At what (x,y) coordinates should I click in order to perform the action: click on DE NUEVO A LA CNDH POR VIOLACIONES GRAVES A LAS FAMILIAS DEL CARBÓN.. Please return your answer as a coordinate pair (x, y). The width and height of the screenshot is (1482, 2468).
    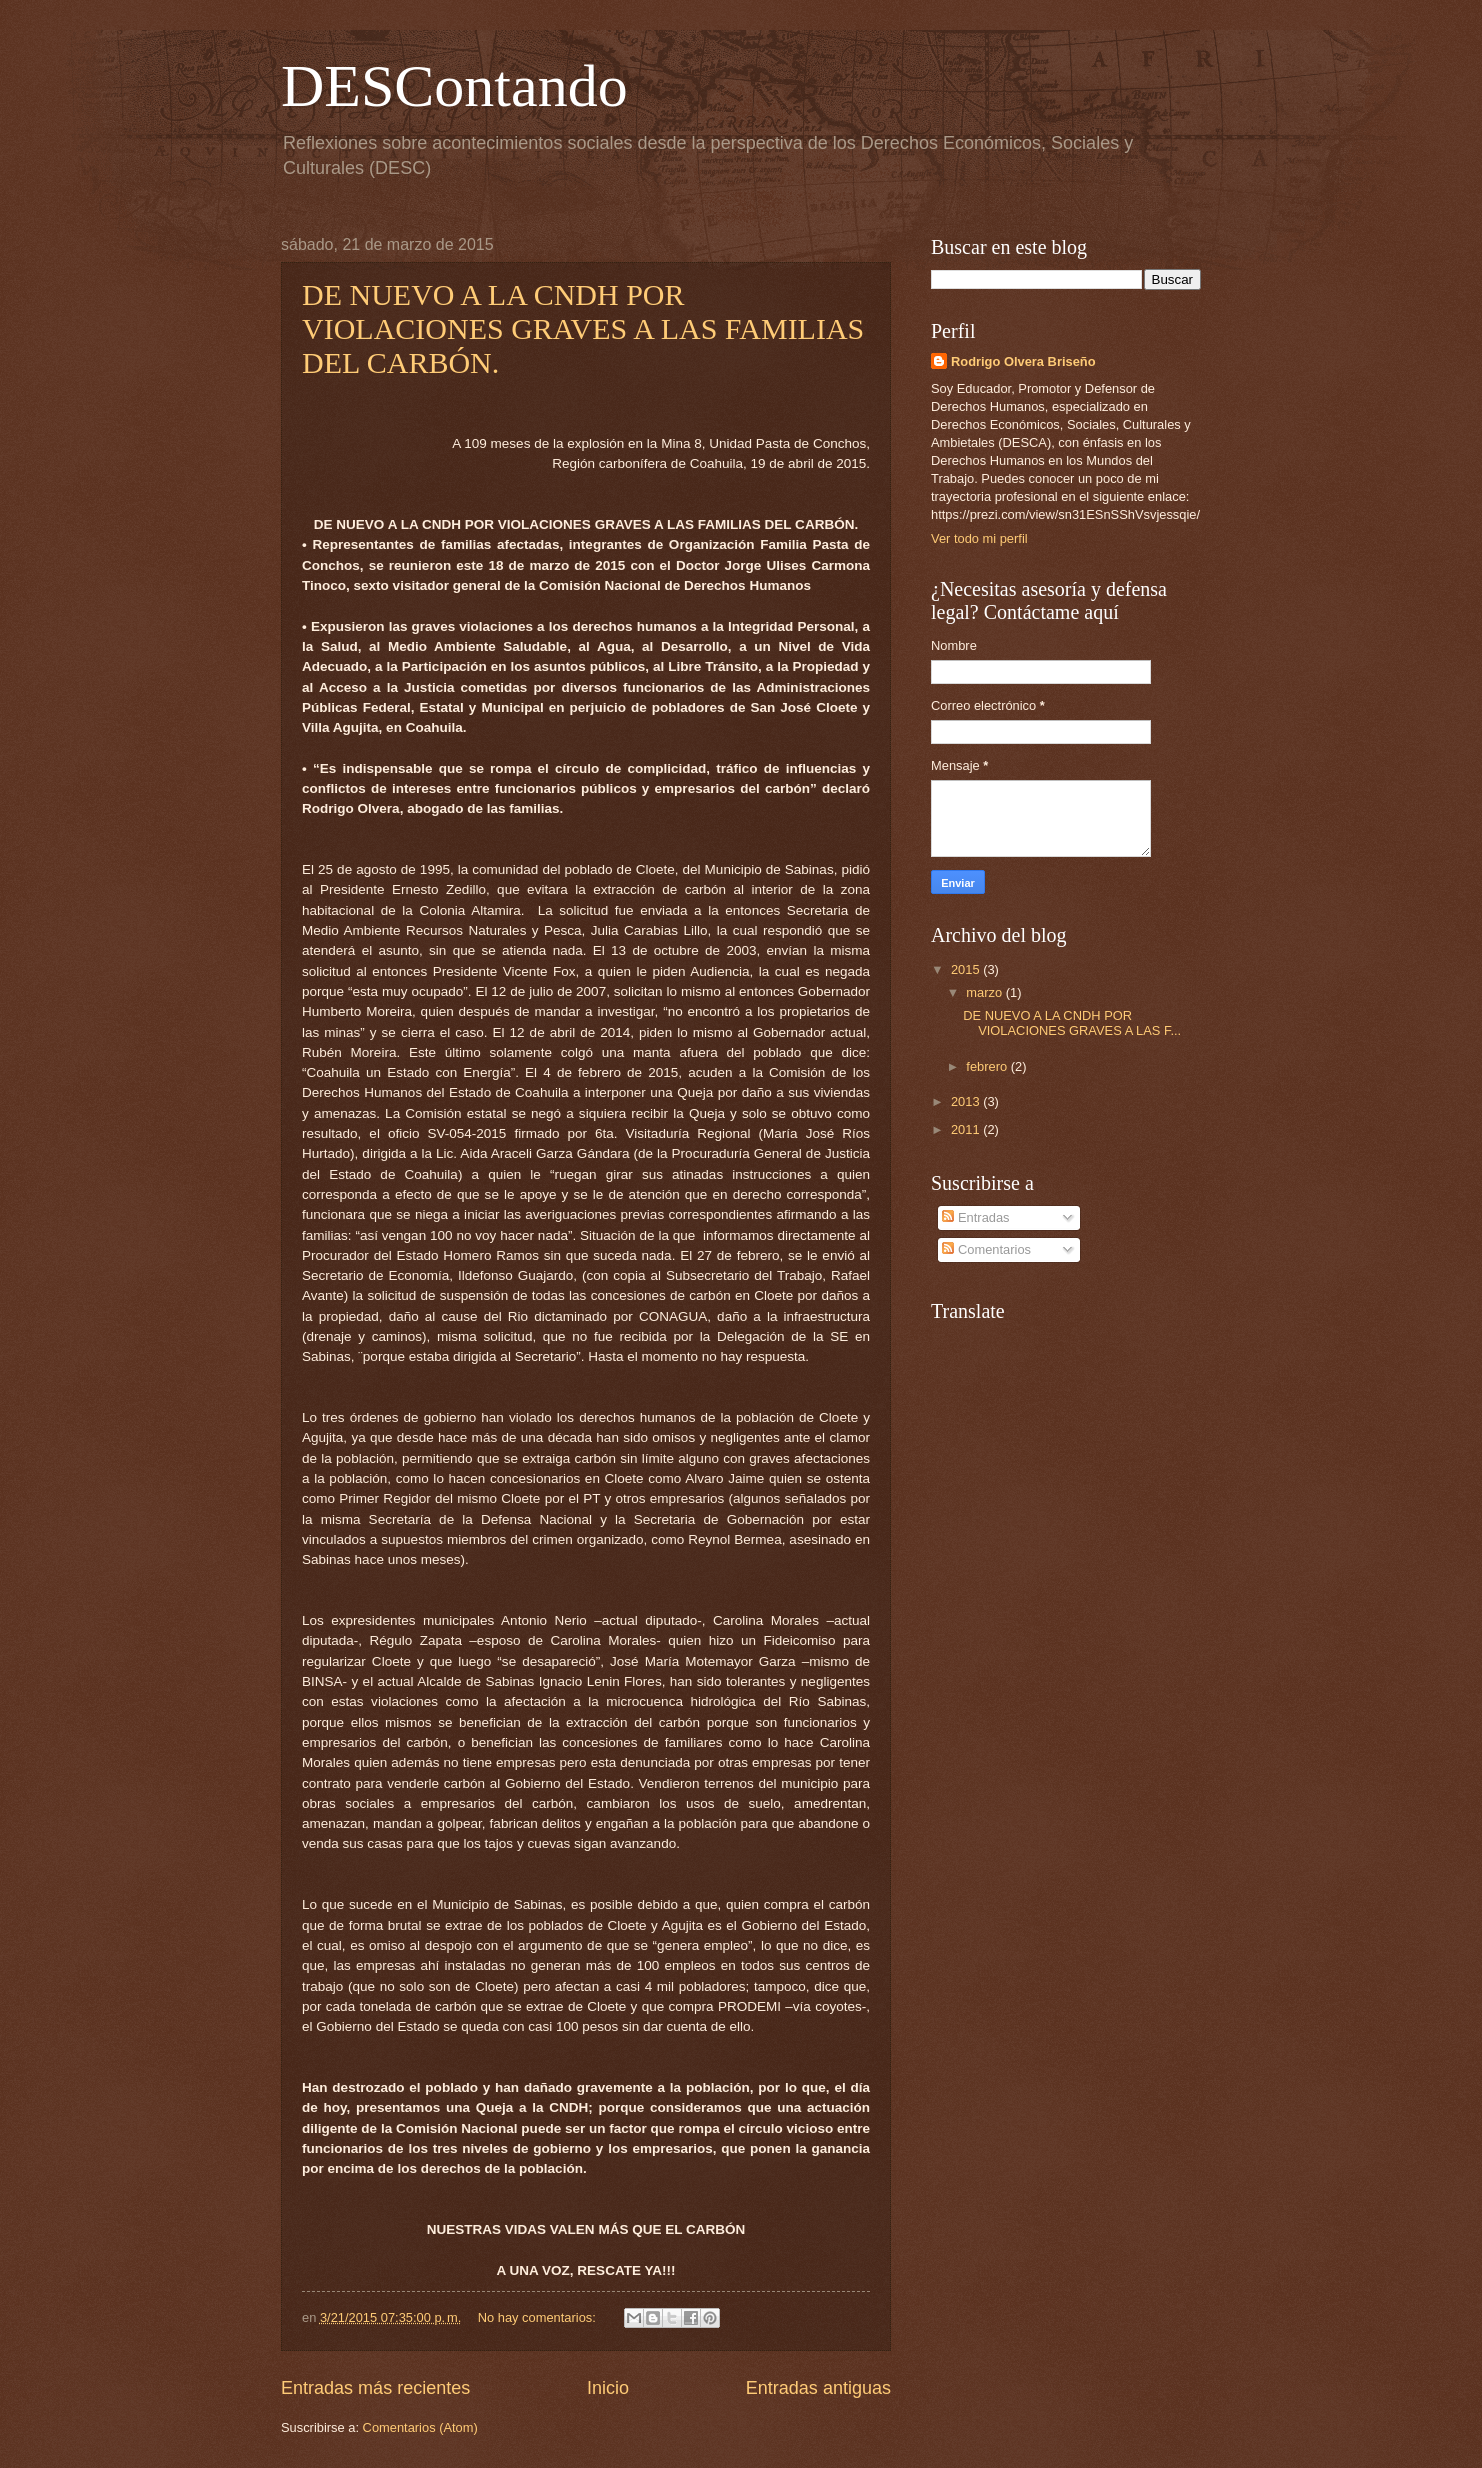
    Looking at the image, I should click on (583, 328).